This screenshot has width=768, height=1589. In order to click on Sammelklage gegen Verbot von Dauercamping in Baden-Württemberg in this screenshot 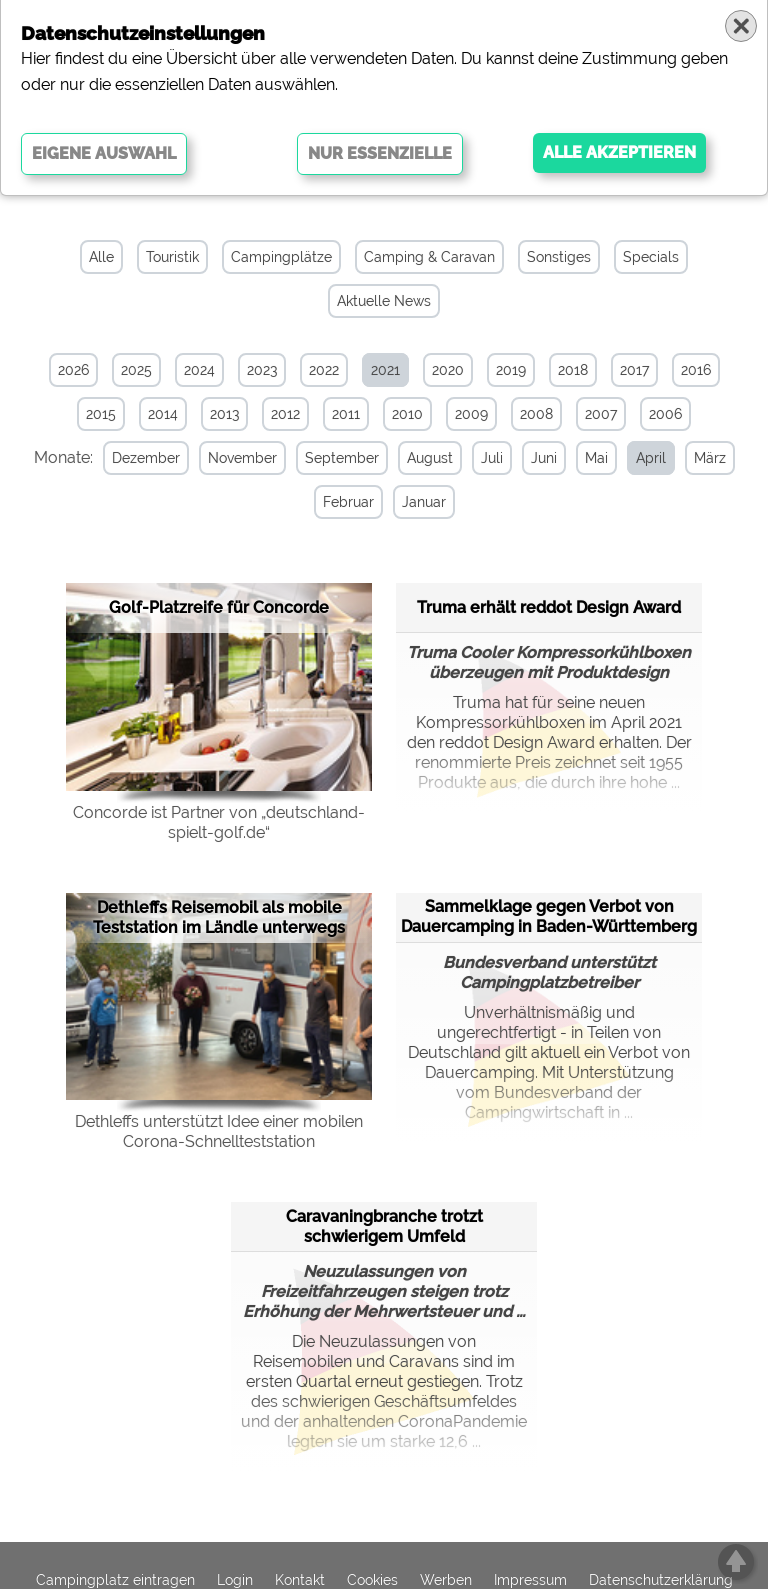, I will do `click(549, 916)`.